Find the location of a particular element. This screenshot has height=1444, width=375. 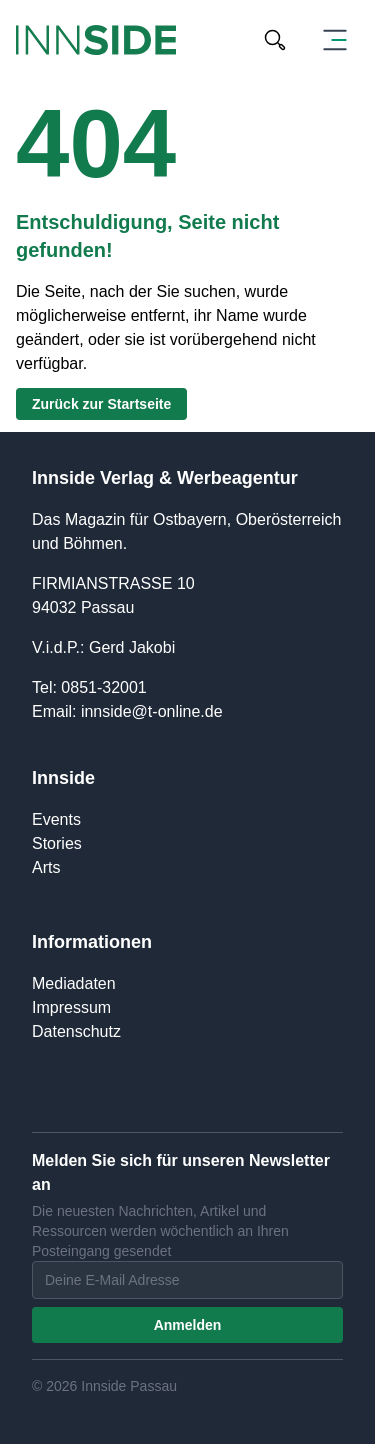

Anmelden is located at coordinates (188, 1325).